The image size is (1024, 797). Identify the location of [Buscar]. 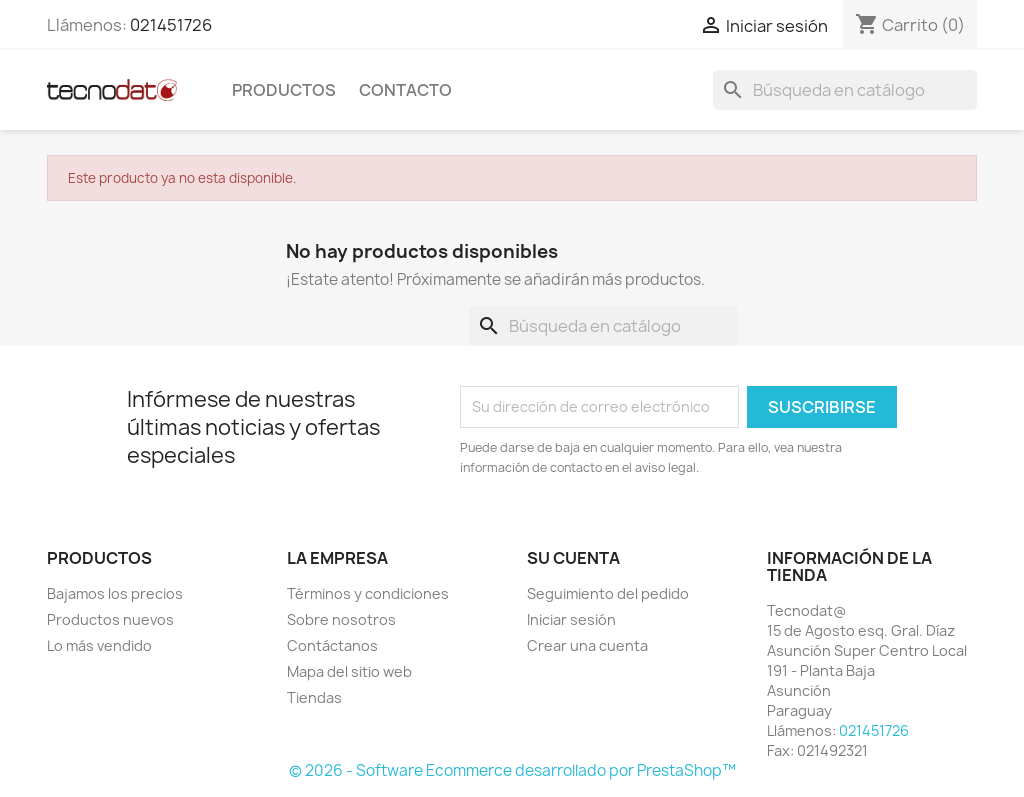
(845, 90).